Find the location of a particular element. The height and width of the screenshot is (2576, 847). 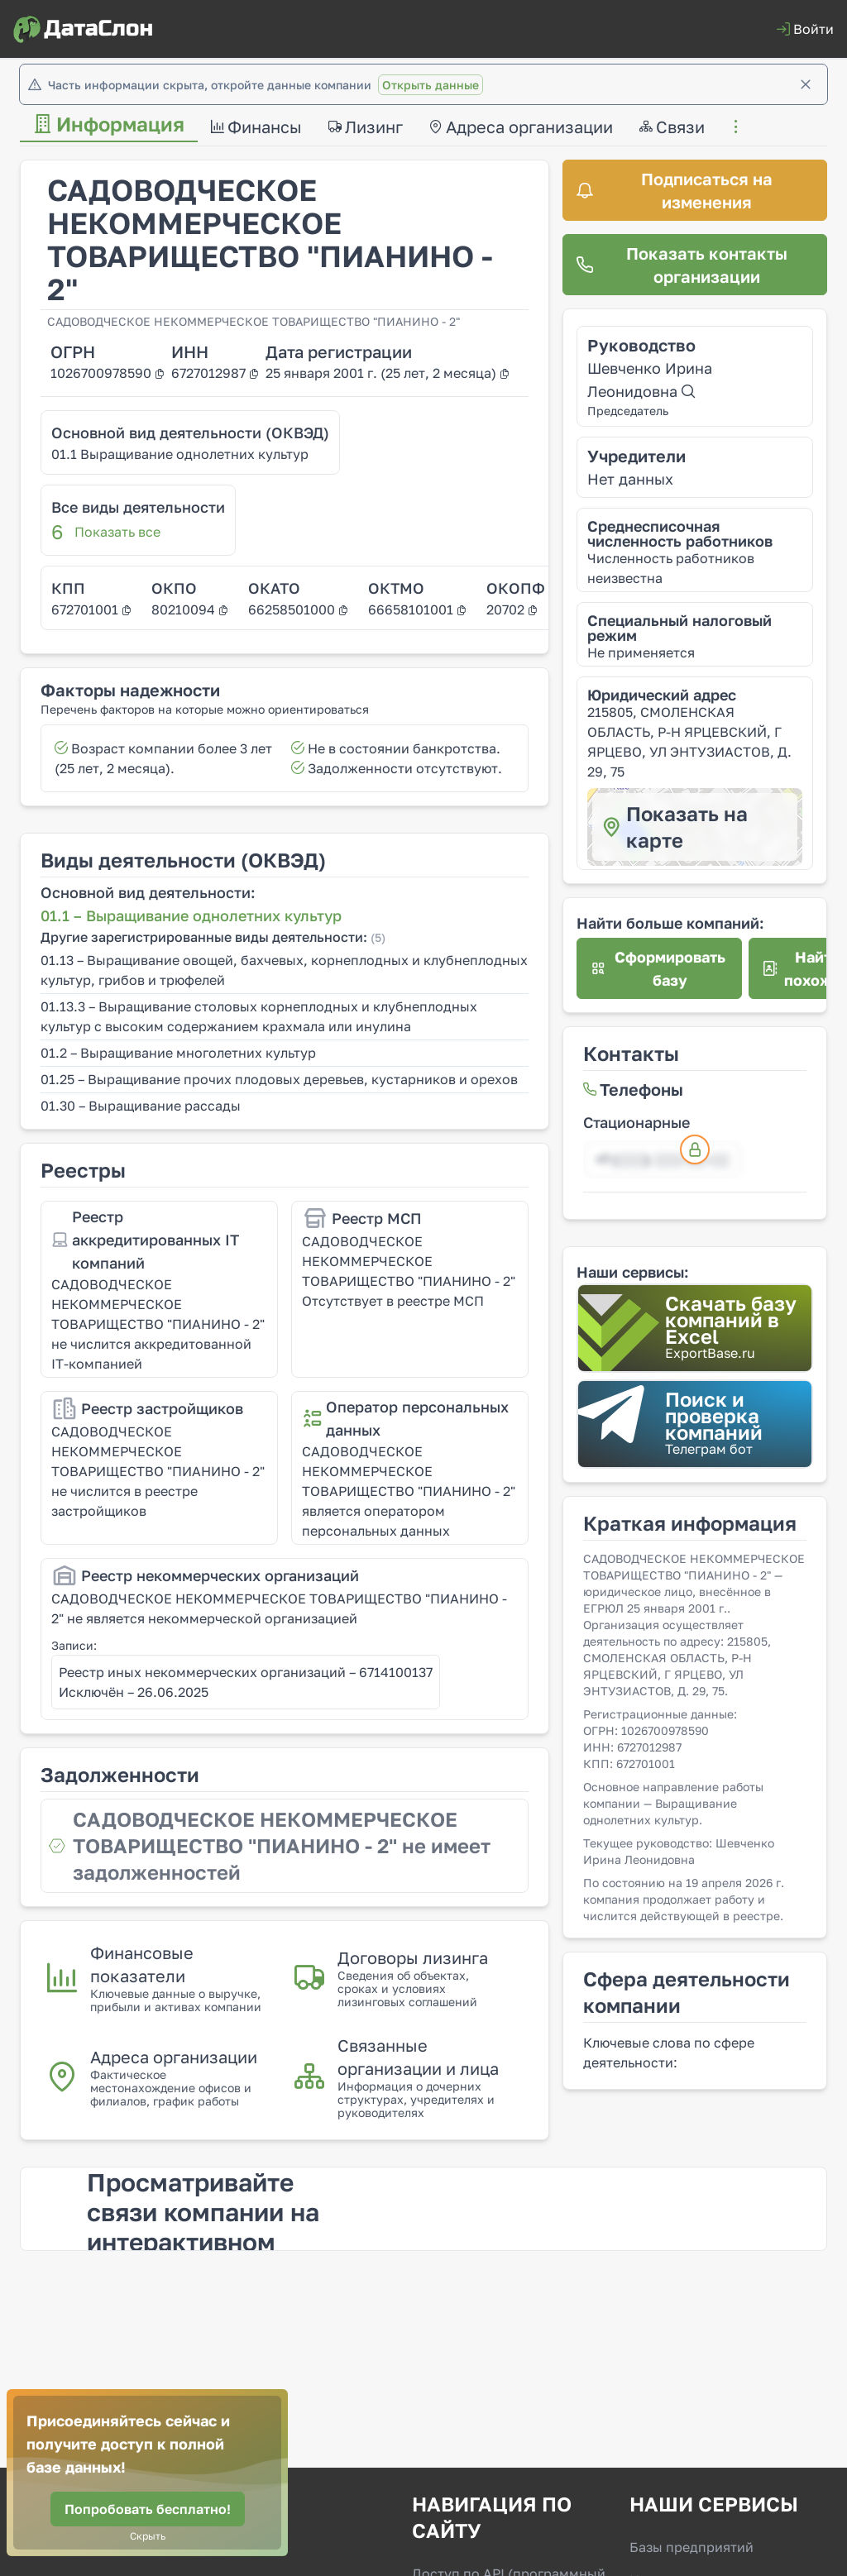

Нет данных is located at coordinates (630, 479).